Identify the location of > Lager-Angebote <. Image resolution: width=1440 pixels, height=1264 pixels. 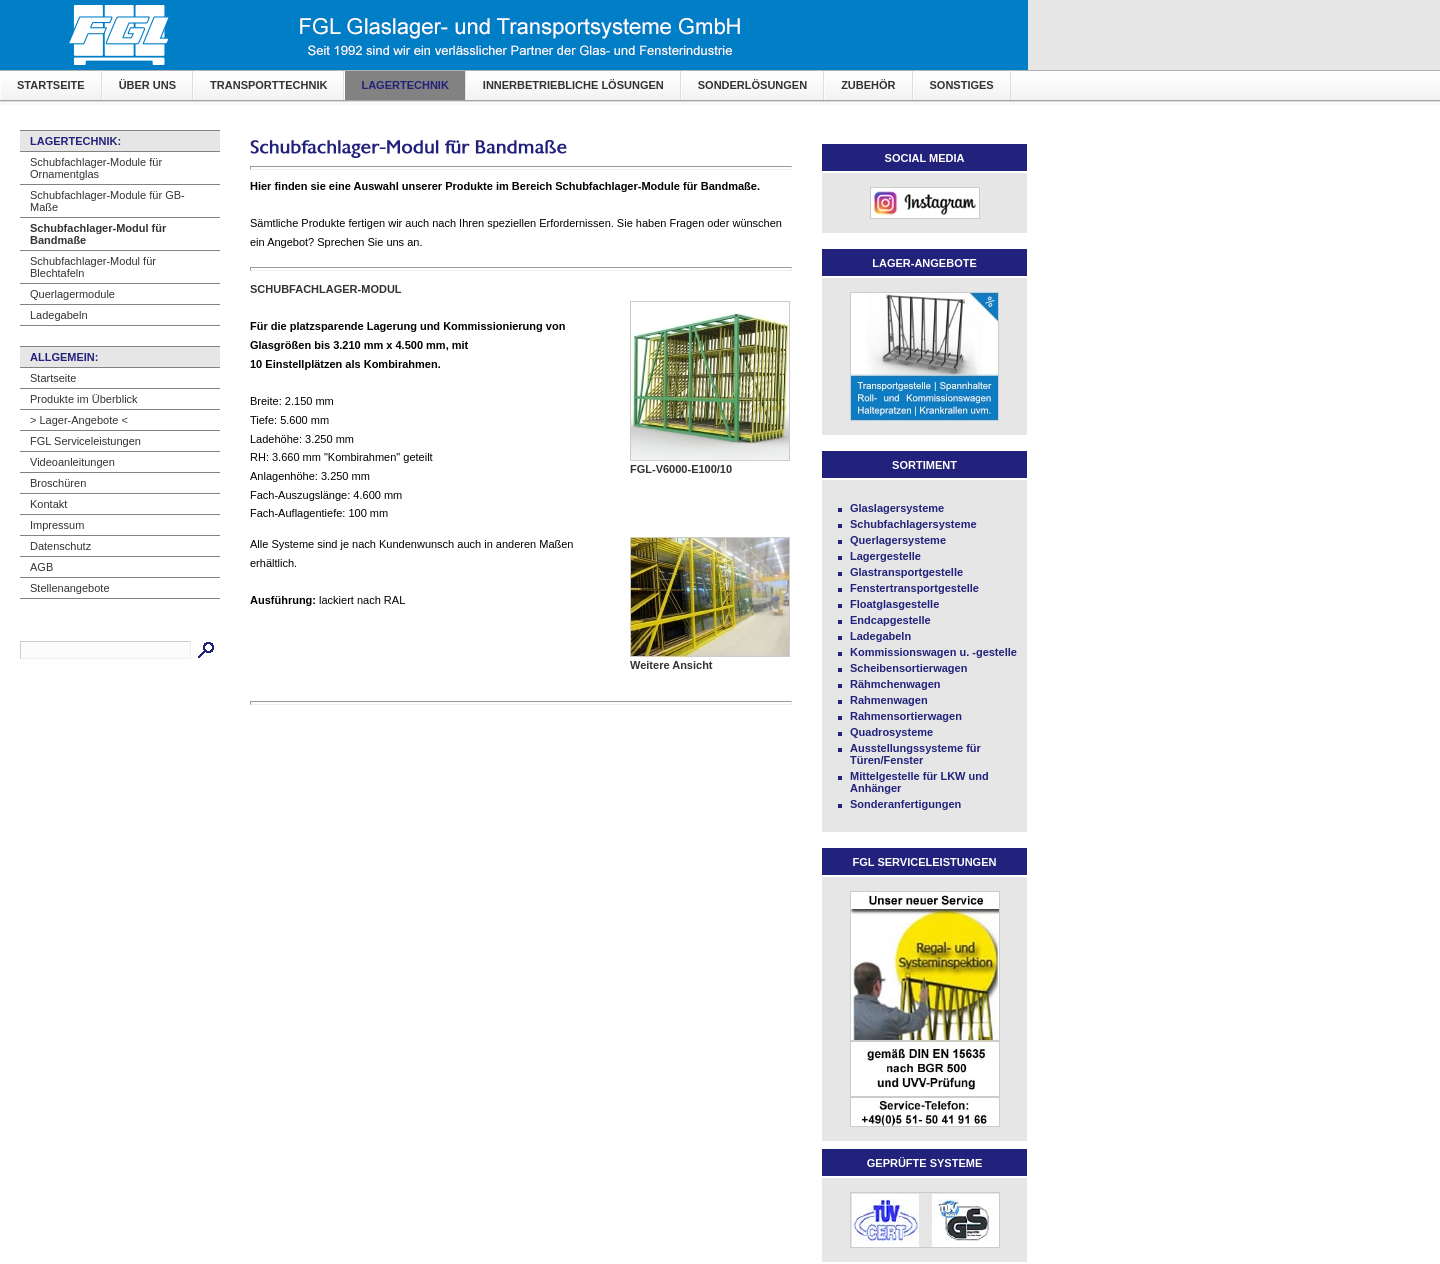
(79, 420).